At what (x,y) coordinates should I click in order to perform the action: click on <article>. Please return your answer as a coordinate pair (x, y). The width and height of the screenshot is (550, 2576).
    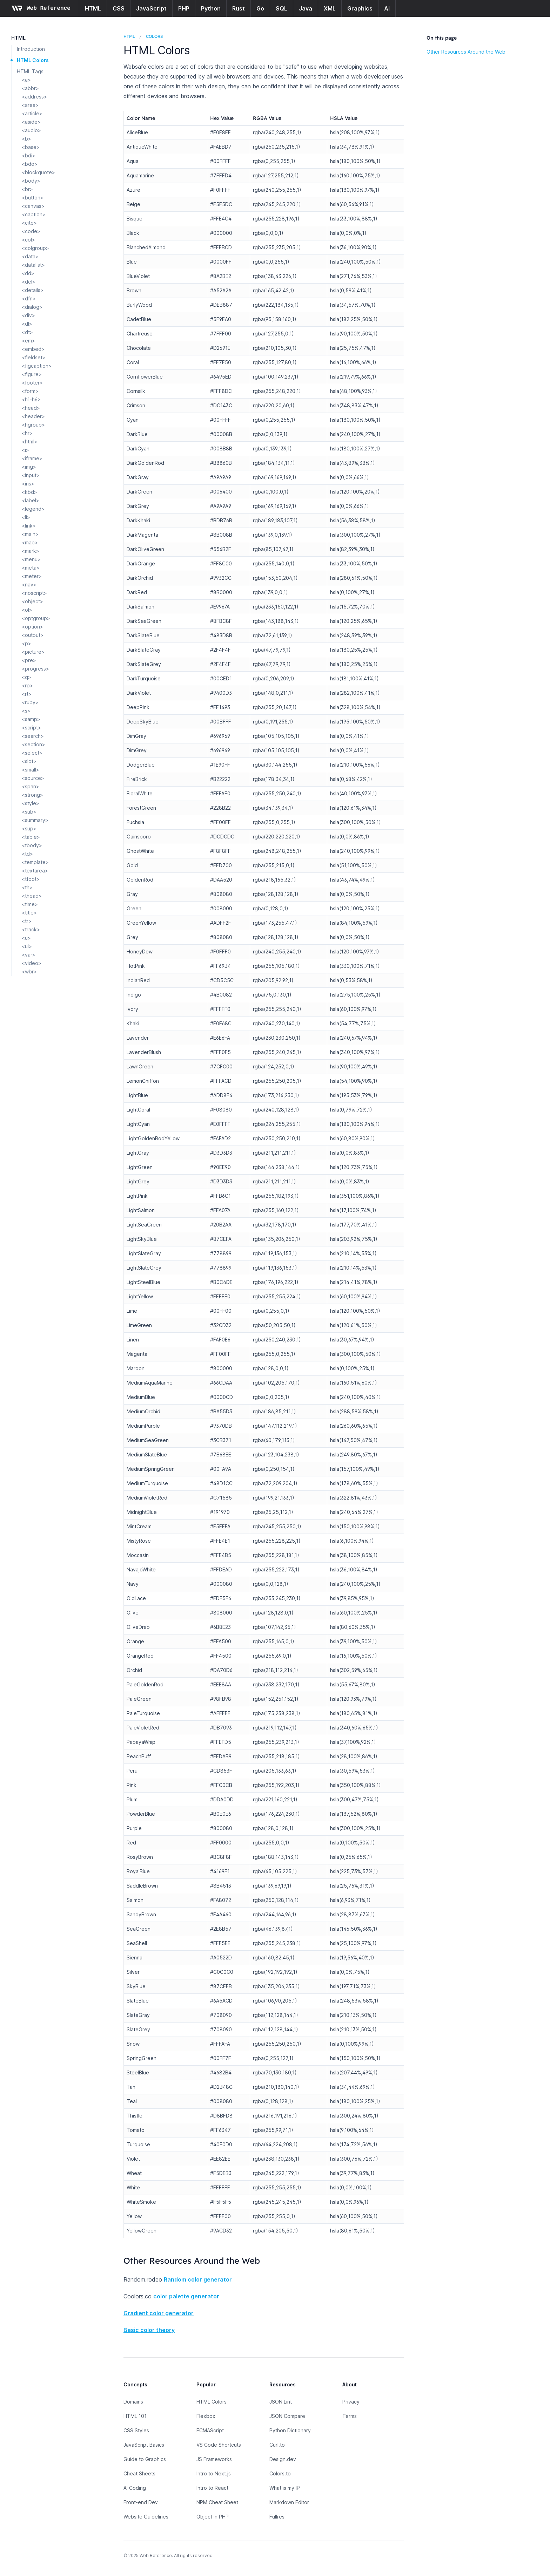
    Looking at the image, I should click on (32, 113).